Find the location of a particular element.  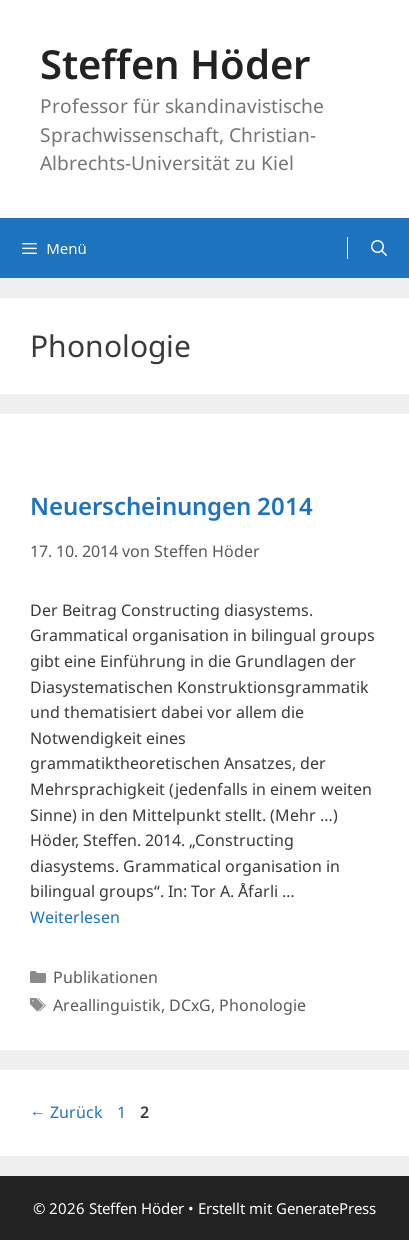

Zurück is located at coordinates (66, 1112).